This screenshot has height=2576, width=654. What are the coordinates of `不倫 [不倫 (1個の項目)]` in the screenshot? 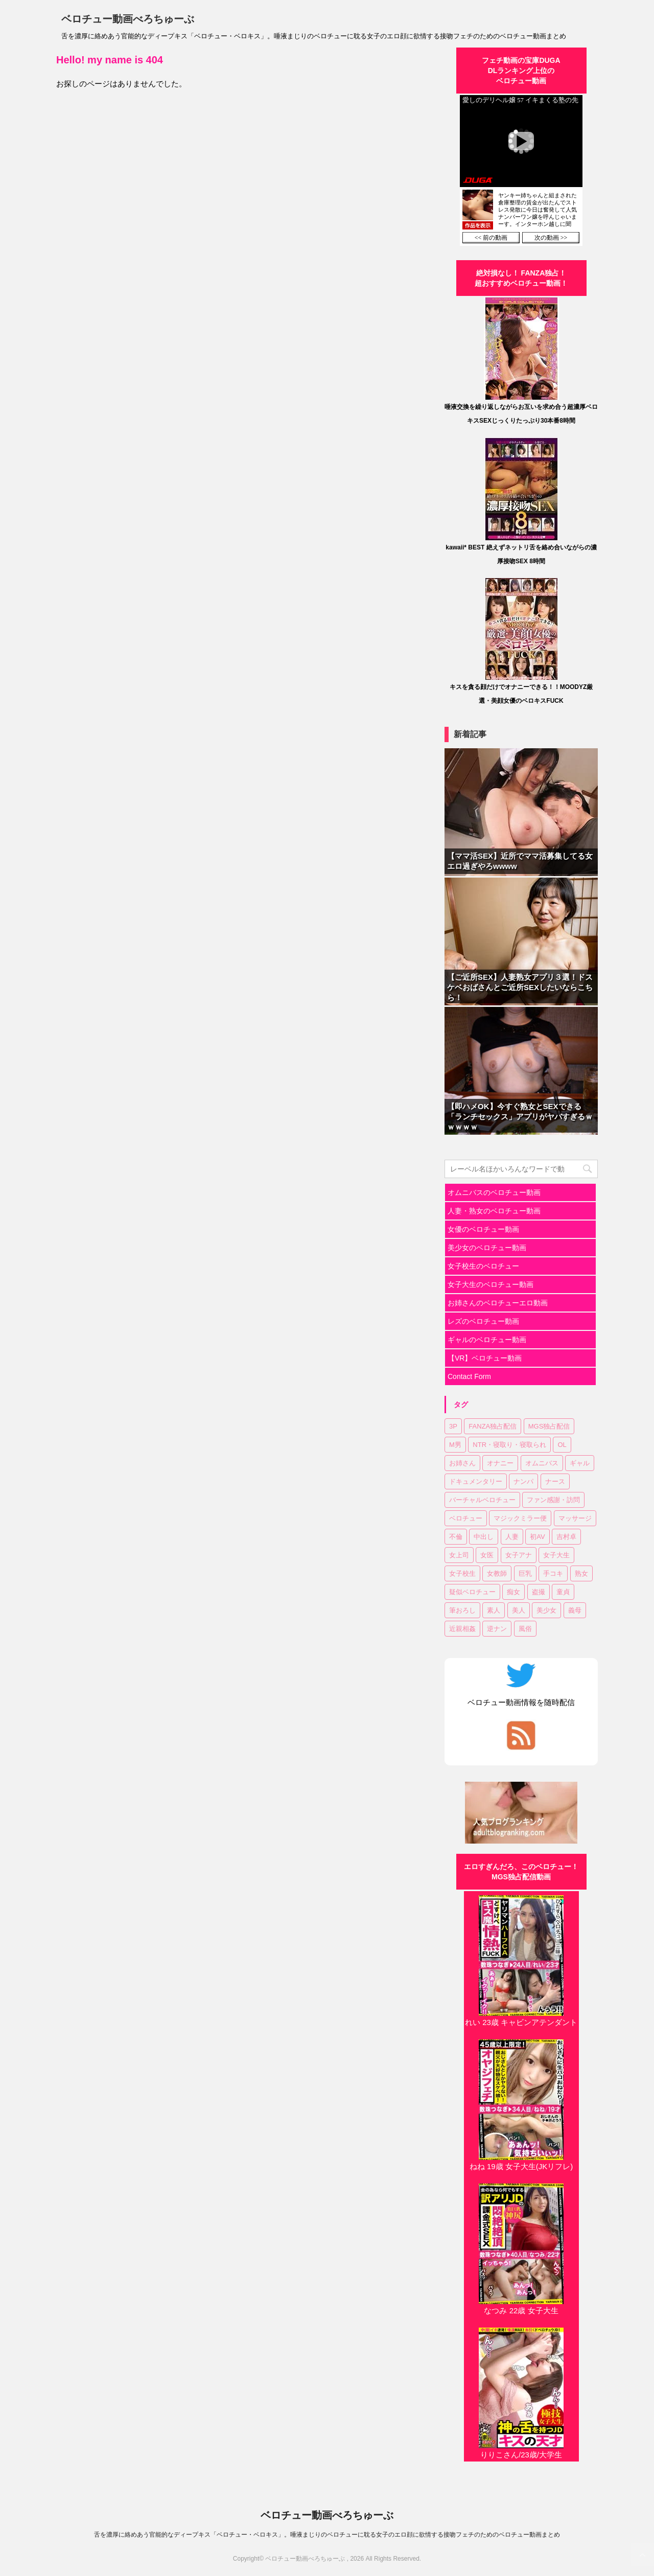 It's located at (455, 1536).